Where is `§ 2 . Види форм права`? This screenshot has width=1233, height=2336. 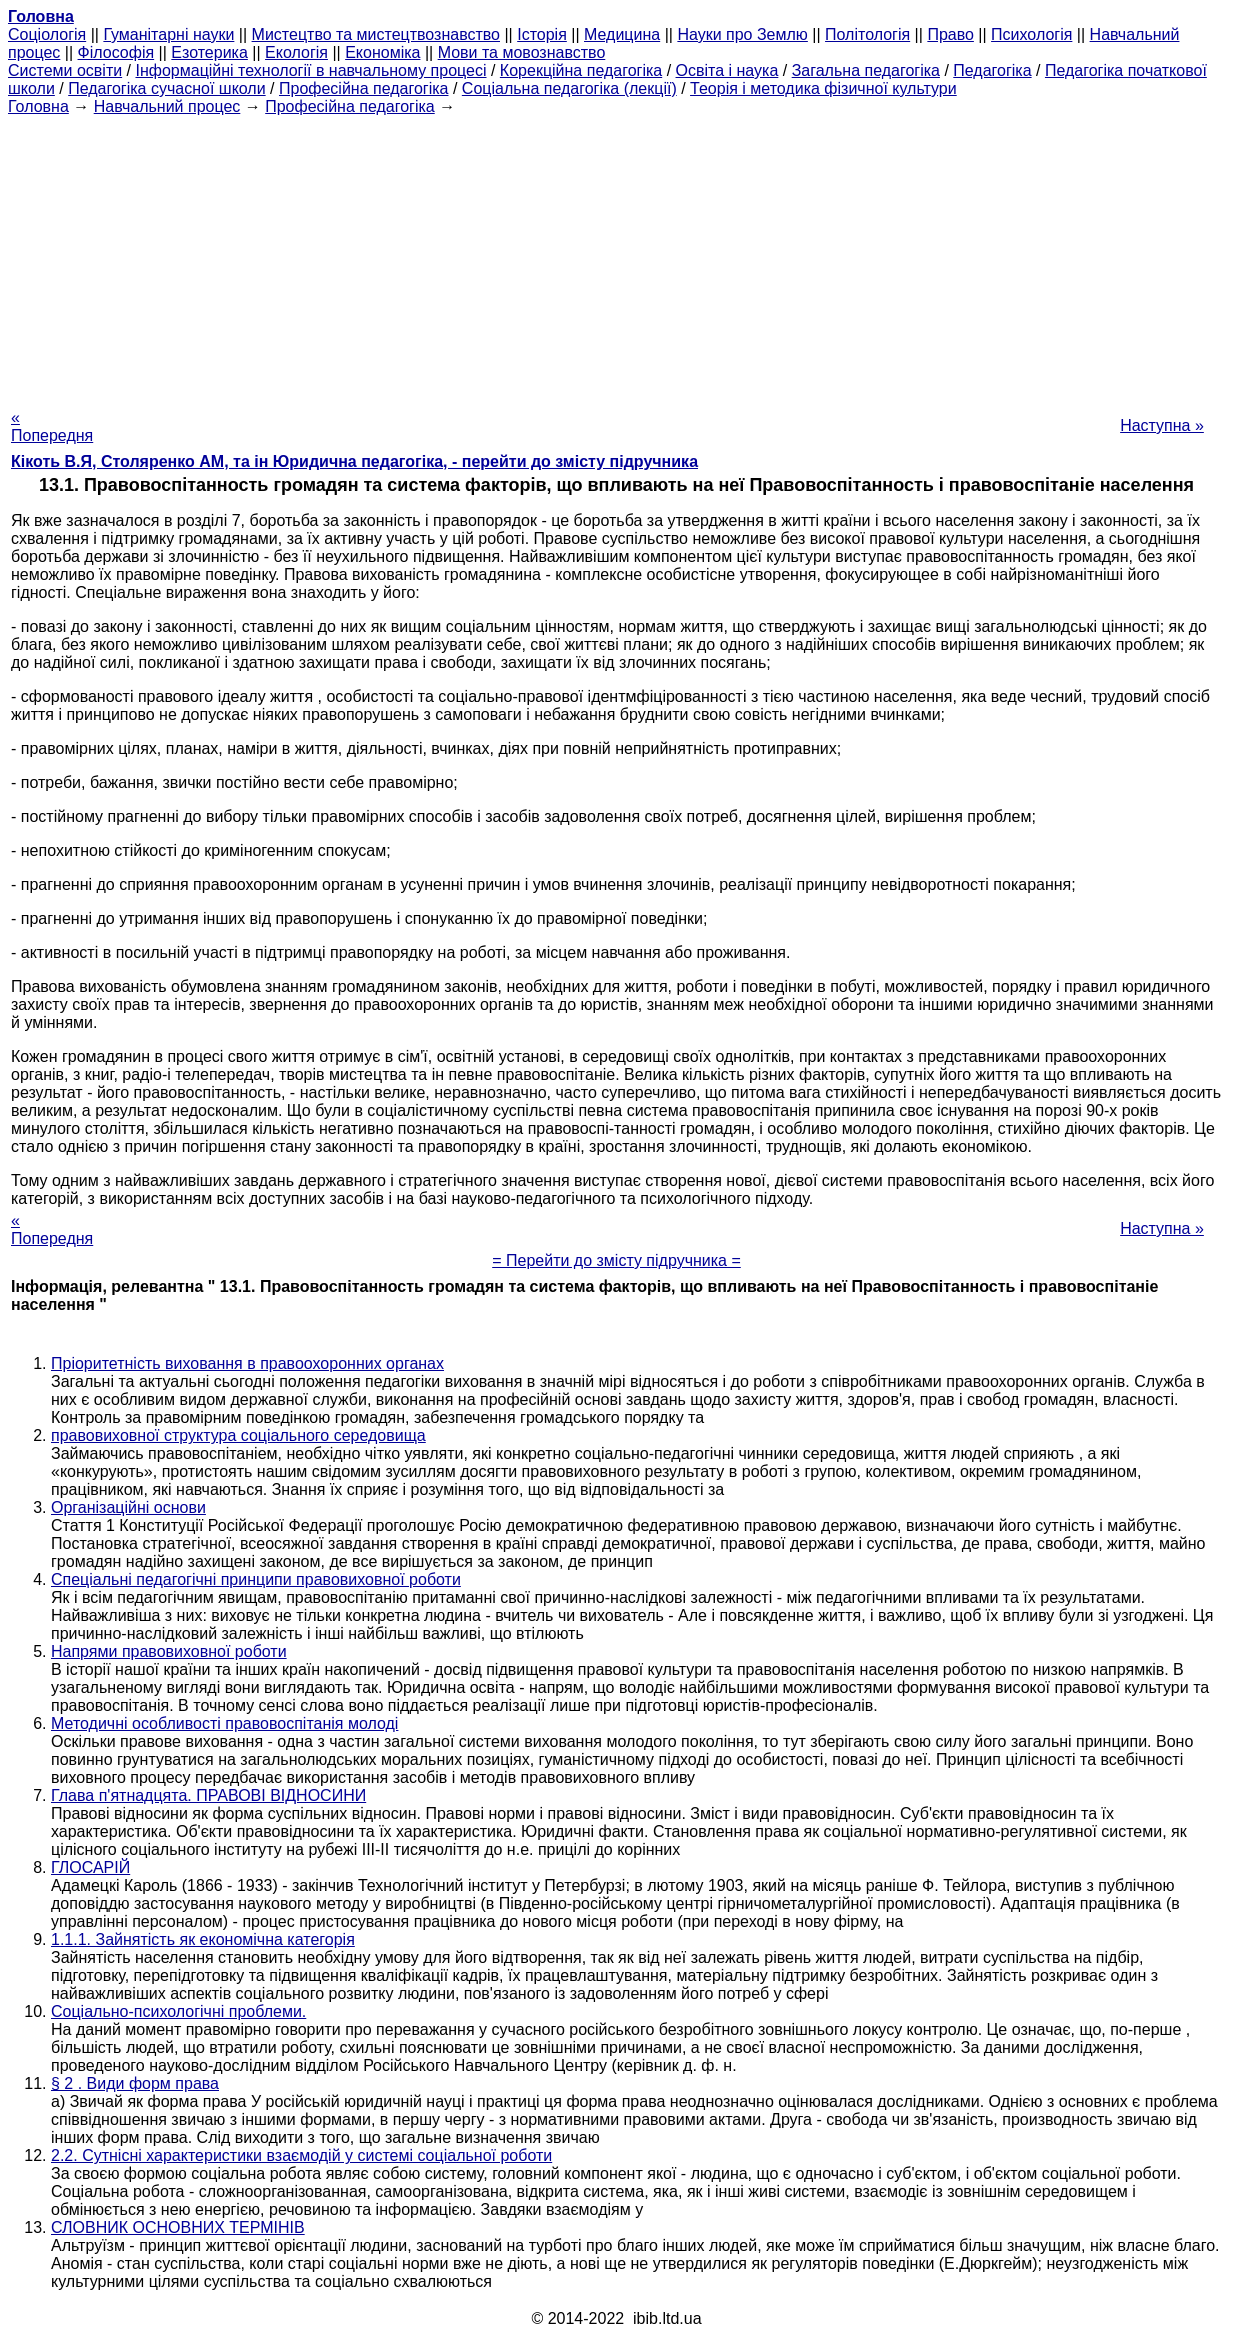
§ 2 . Види форм права is located at coordinates (135, 2083).